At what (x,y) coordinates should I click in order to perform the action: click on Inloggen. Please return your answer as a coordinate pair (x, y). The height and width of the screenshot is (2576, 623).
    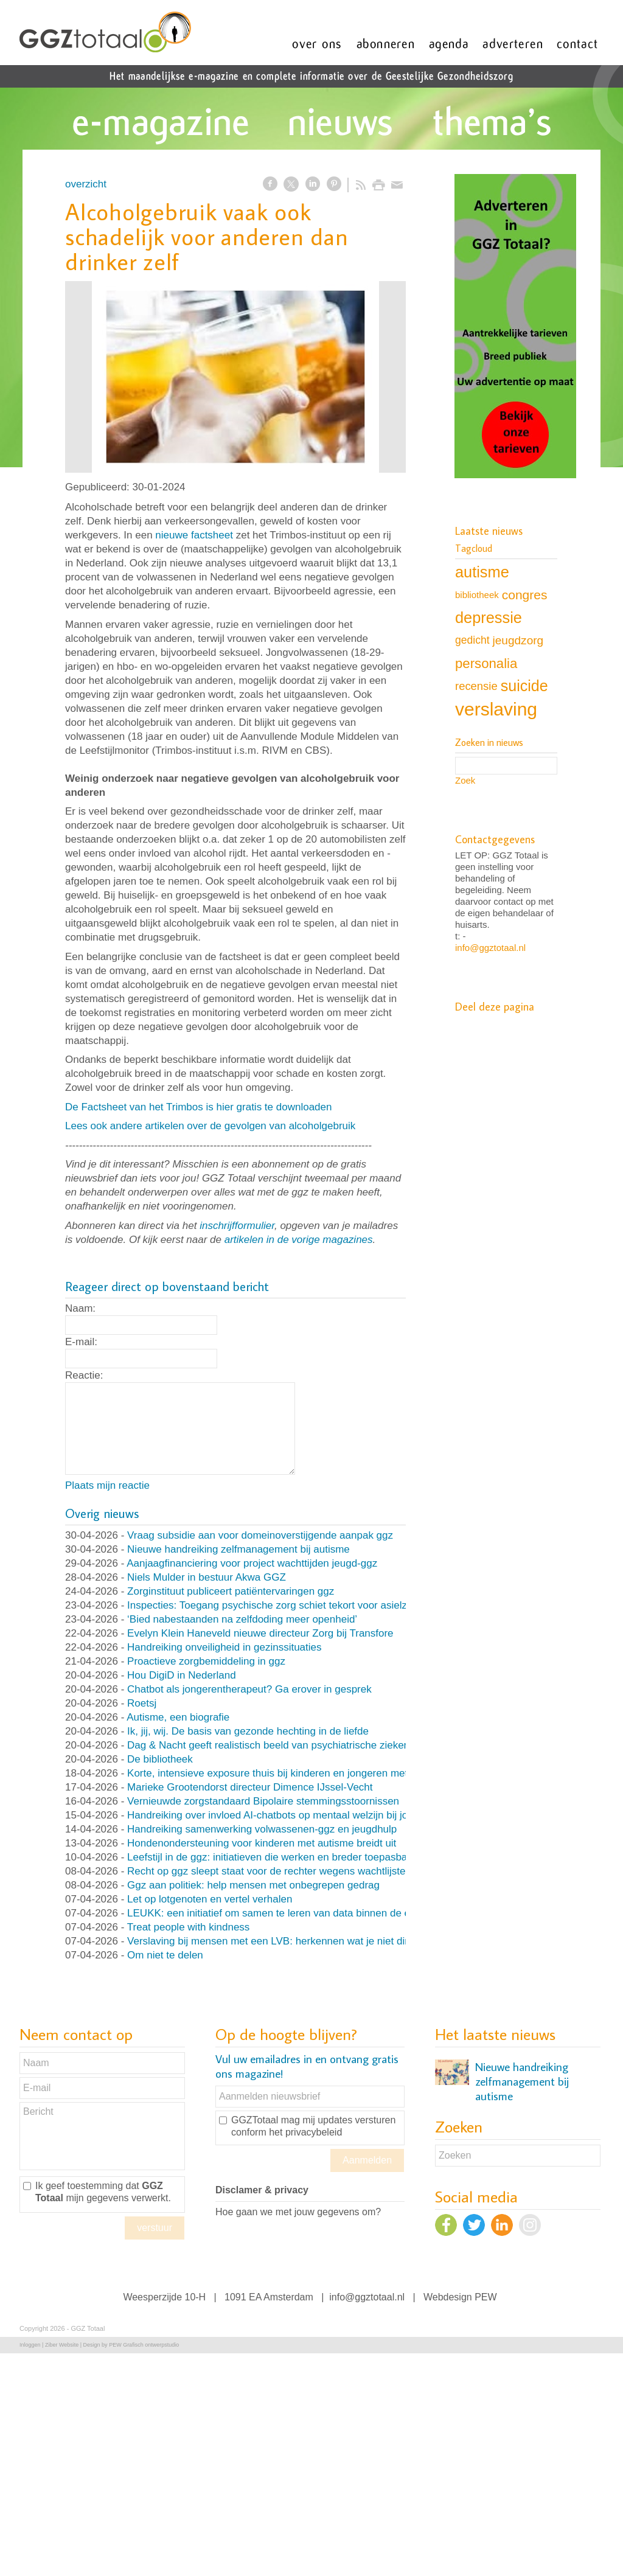
    Looking at the image, I should click on (30, 2345).